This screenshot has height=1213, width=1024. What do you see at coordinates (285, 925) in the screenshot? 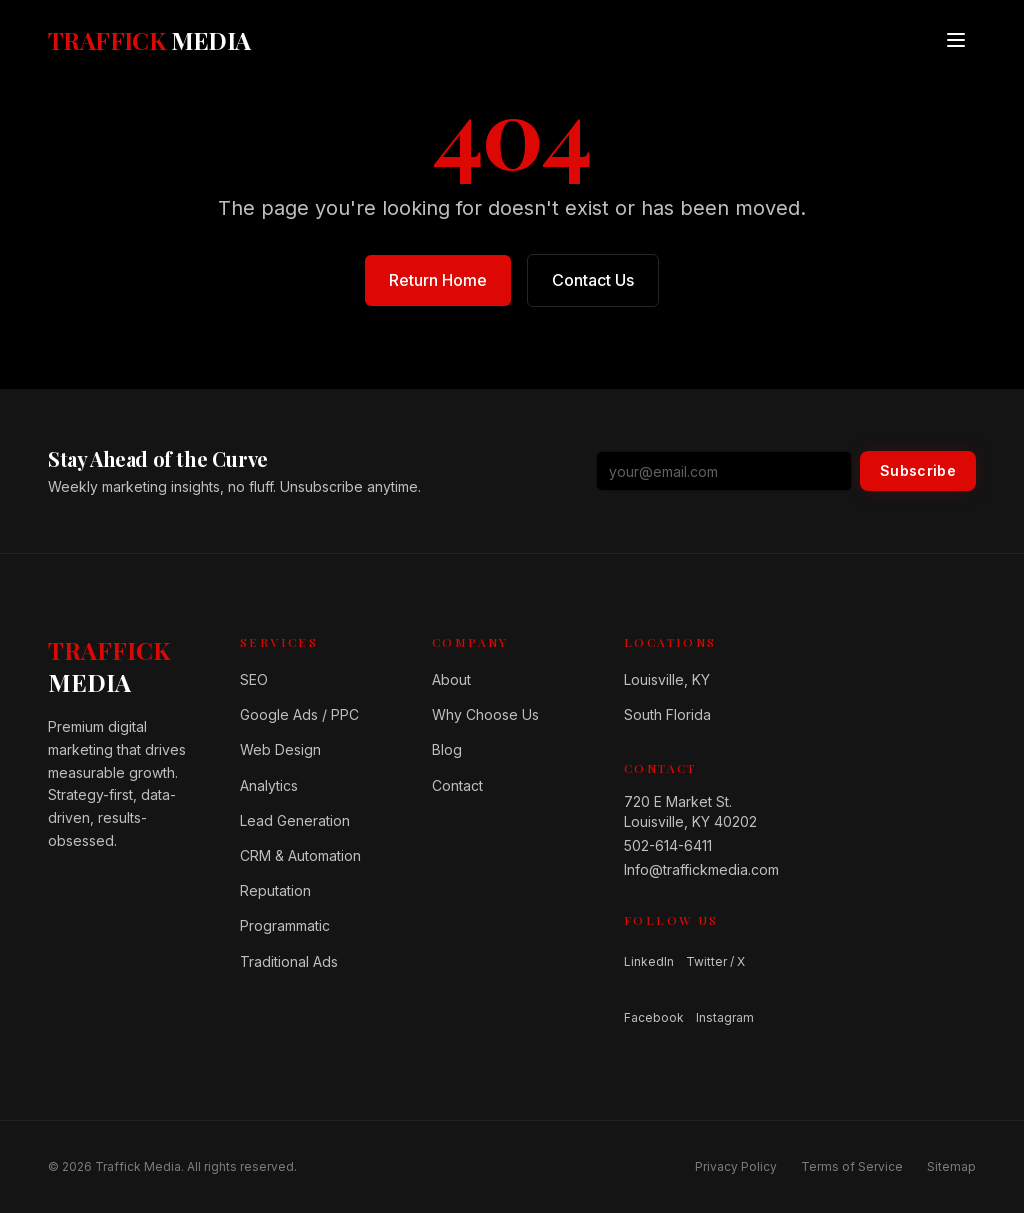
I see `Programmatic` at bounding box center [285, 925].